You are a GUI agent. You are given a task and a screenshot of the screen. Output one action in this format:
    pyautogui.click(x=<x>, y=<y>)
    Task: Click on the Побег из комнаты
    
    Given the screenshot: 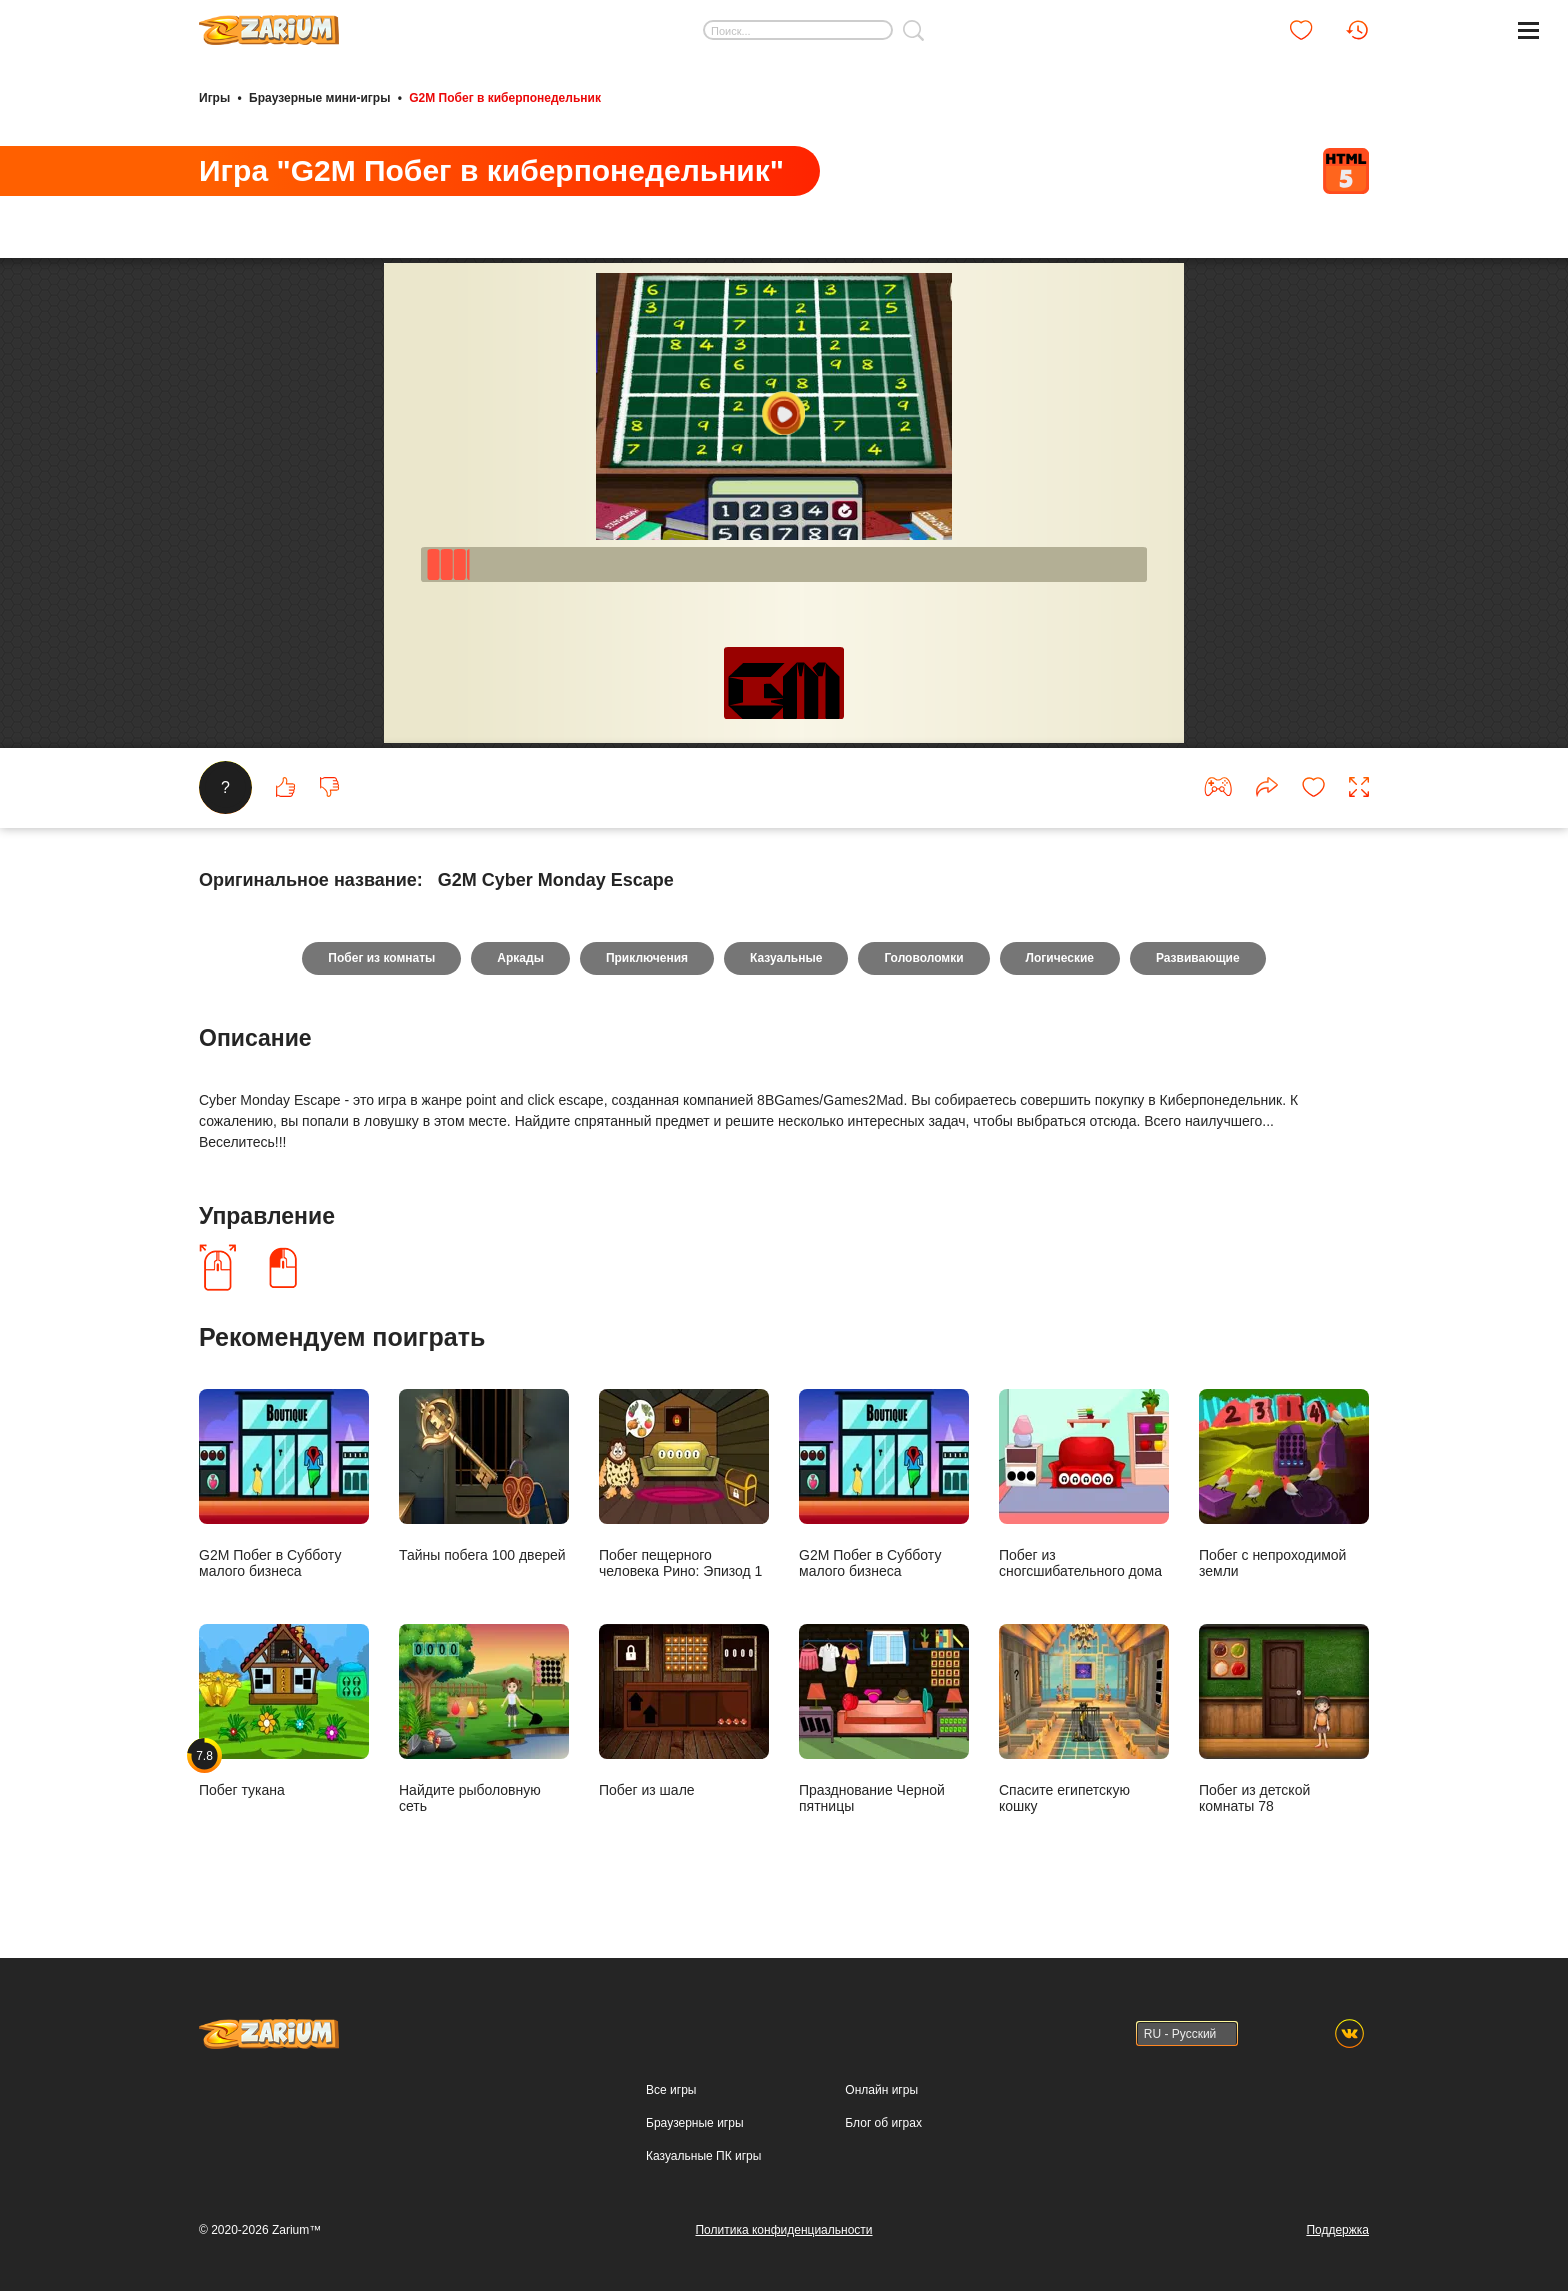 What is the action you would take?
    pyautogui.click(x=381, y=958)
    